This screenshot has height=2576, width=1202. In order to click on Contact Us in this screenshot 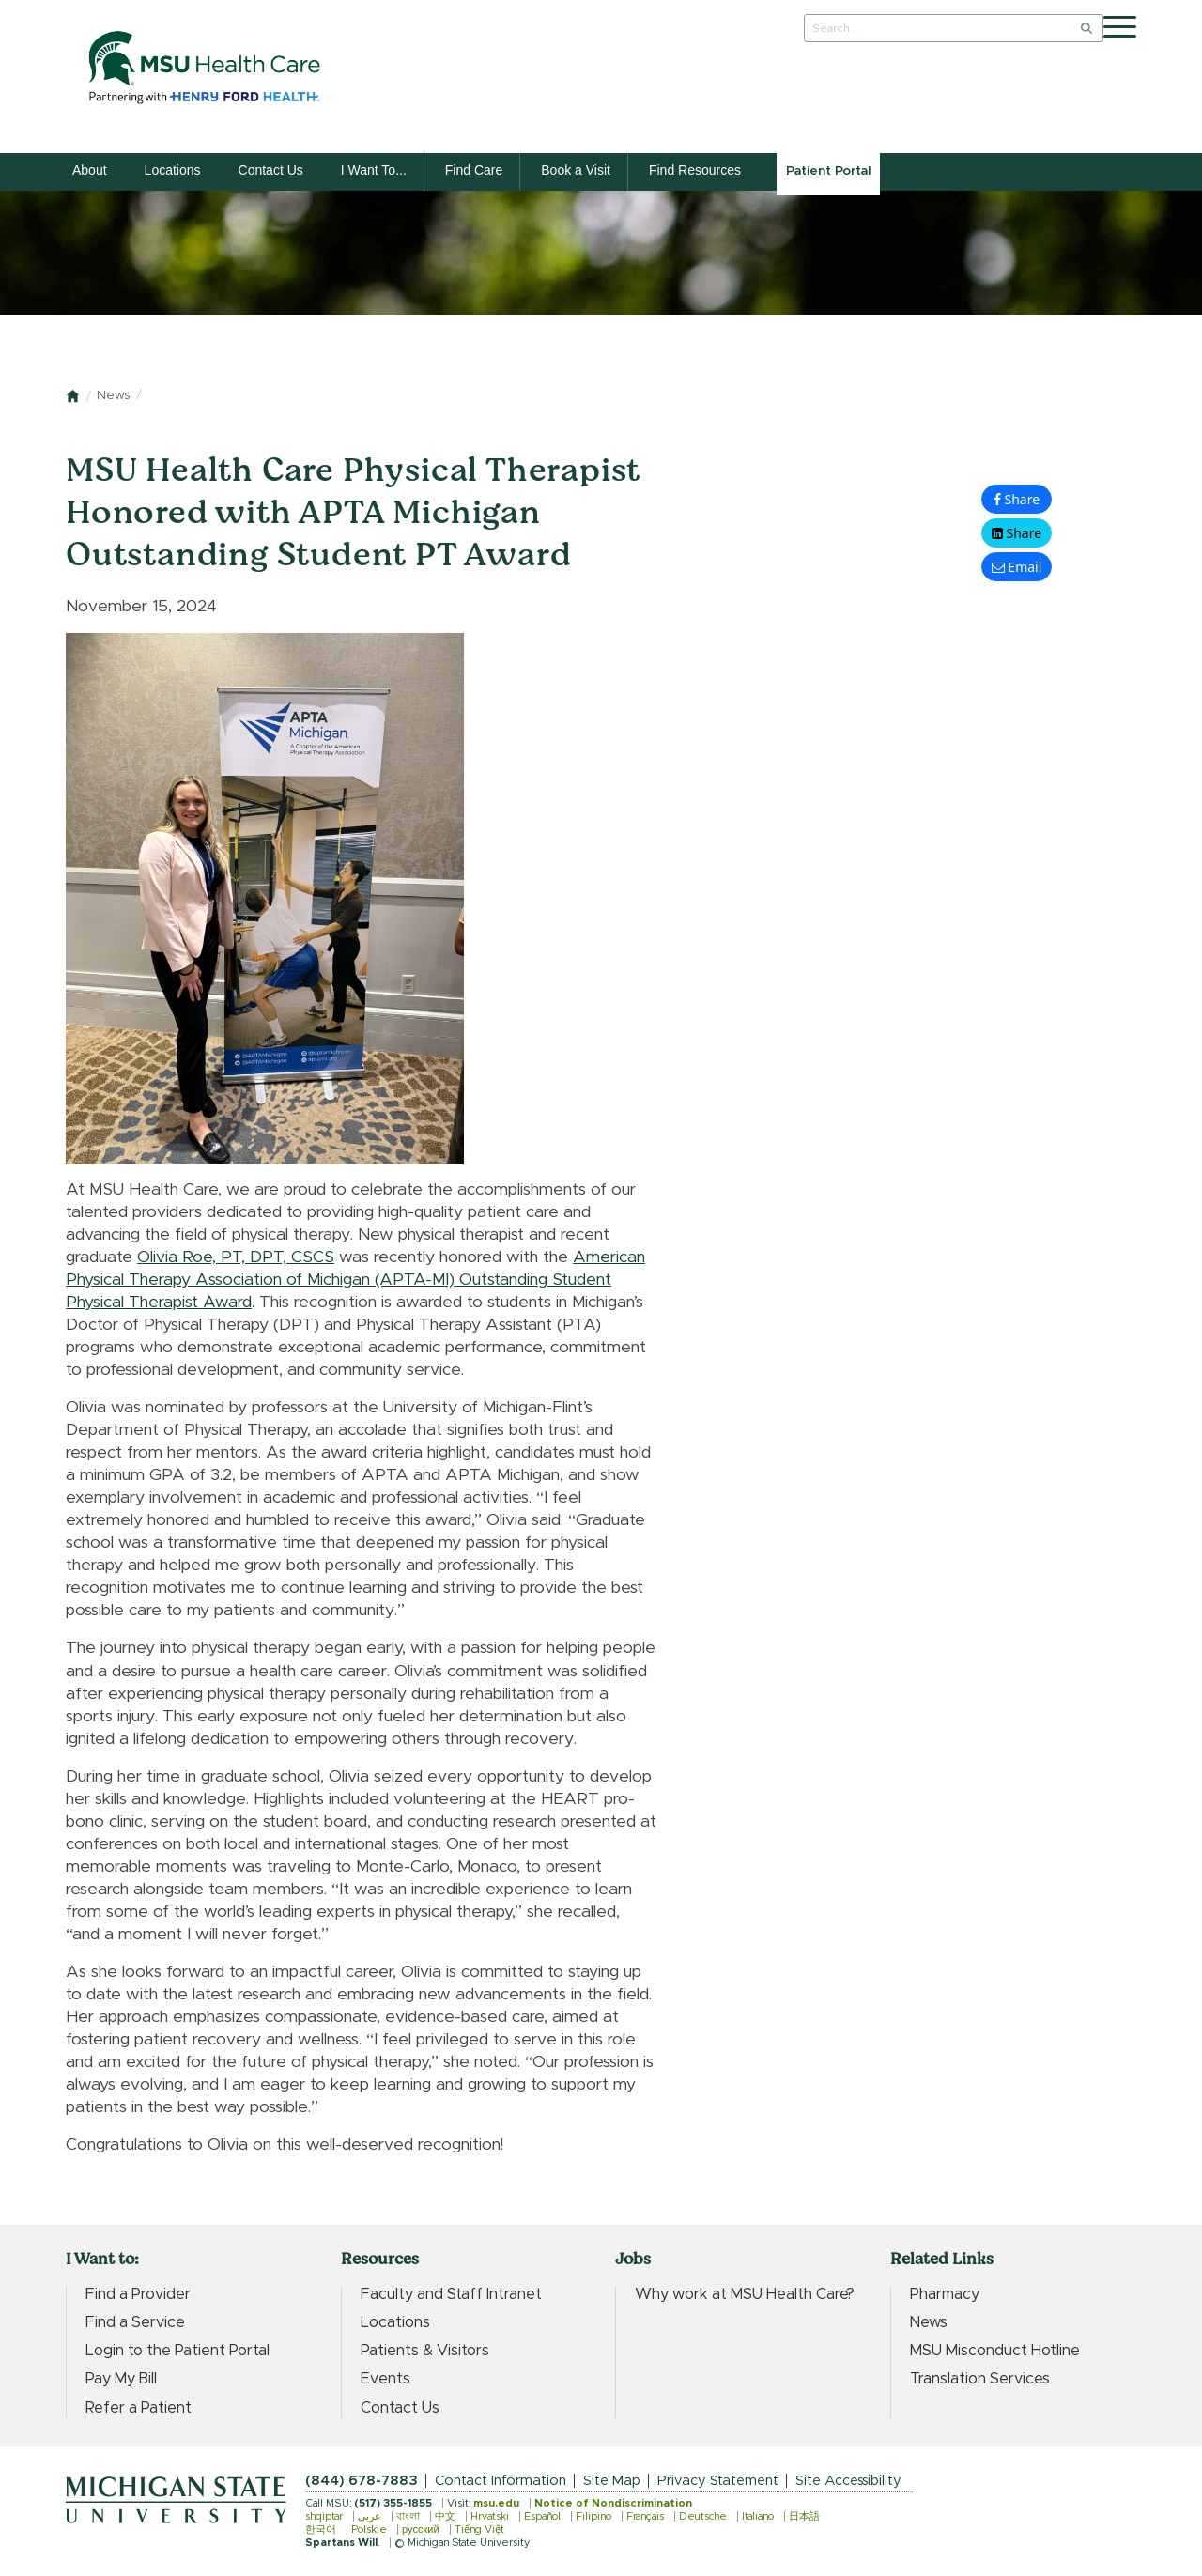, I will do `click(271, 169)`.